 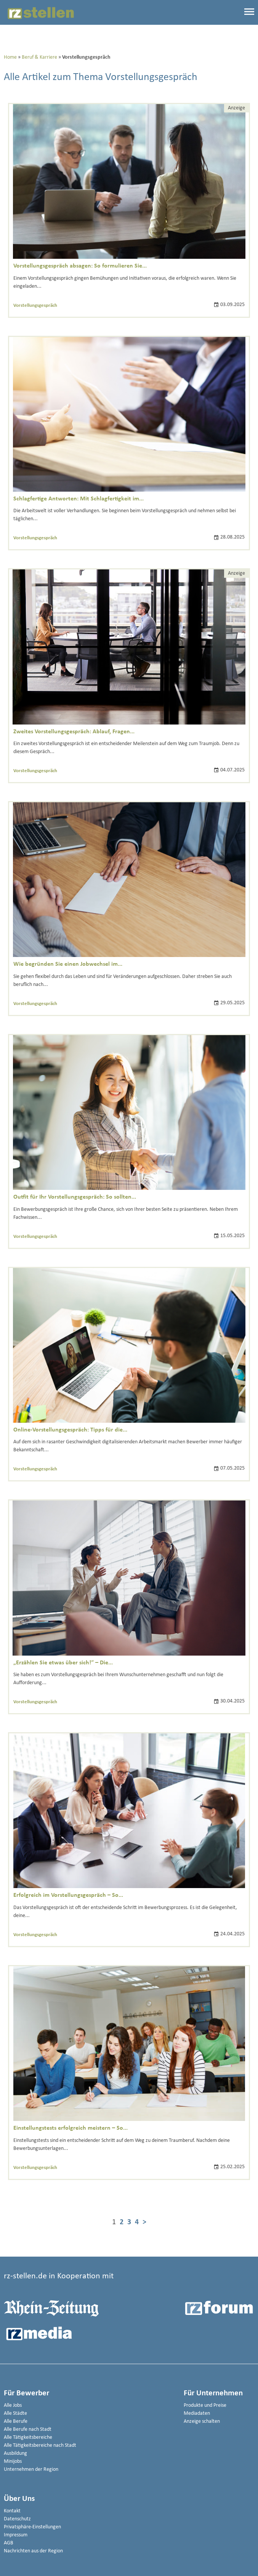 What do you see at coordinates (33, 2551) in the screenshot?
I see `Nachrichten aus der Region` at bounding box center [33, 2551].